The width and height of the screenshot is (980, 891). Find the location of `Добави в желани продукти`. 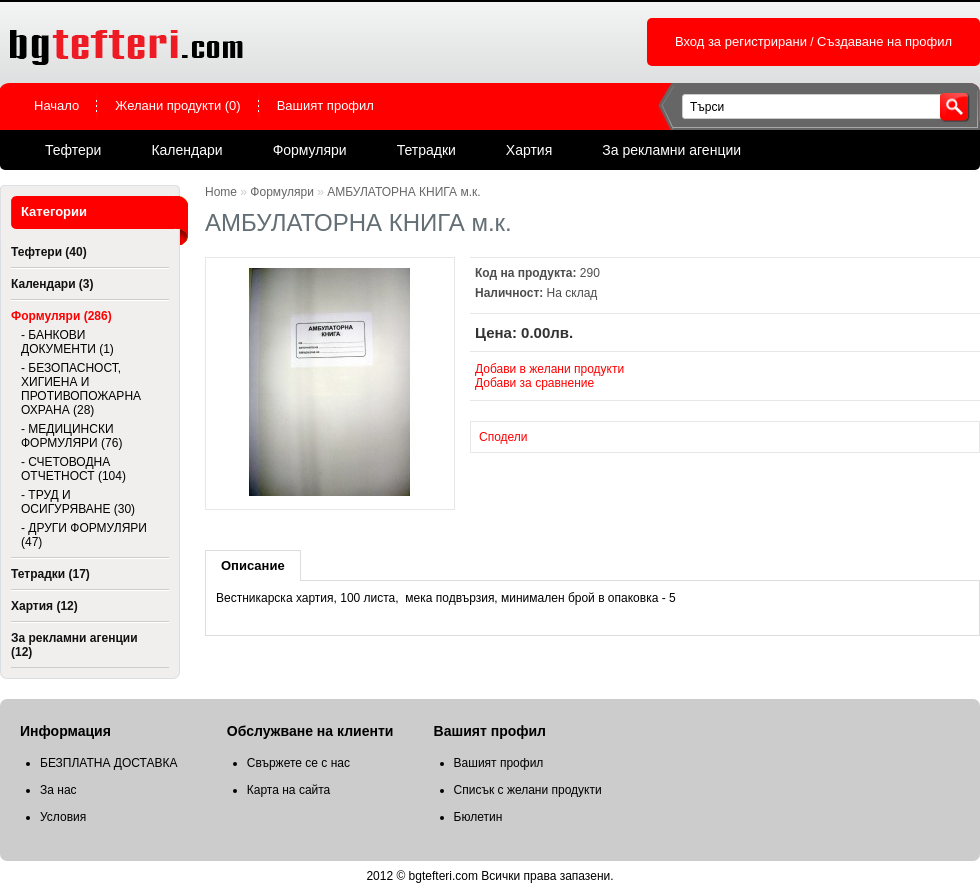

Добави в желани продукти is located at coordinates (549, 369).